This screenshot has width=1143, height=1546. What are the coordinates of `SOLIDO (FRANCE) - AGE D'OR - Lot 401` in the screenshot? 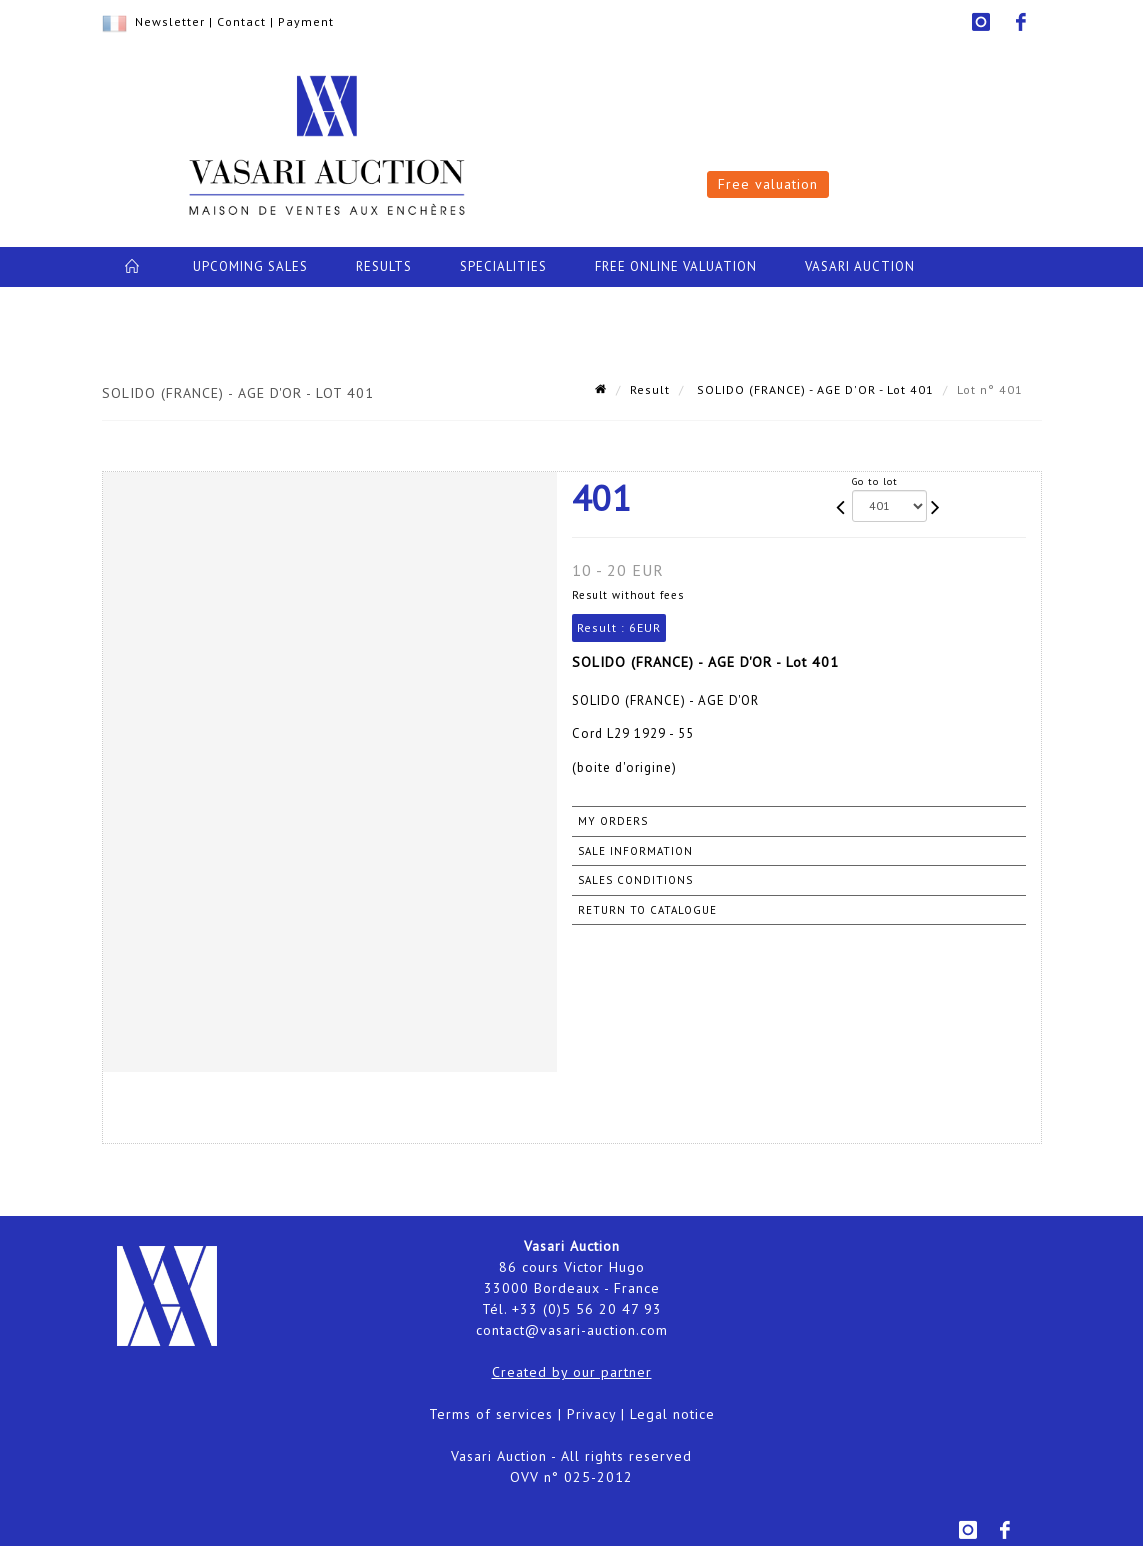 It's located at (813, 389).